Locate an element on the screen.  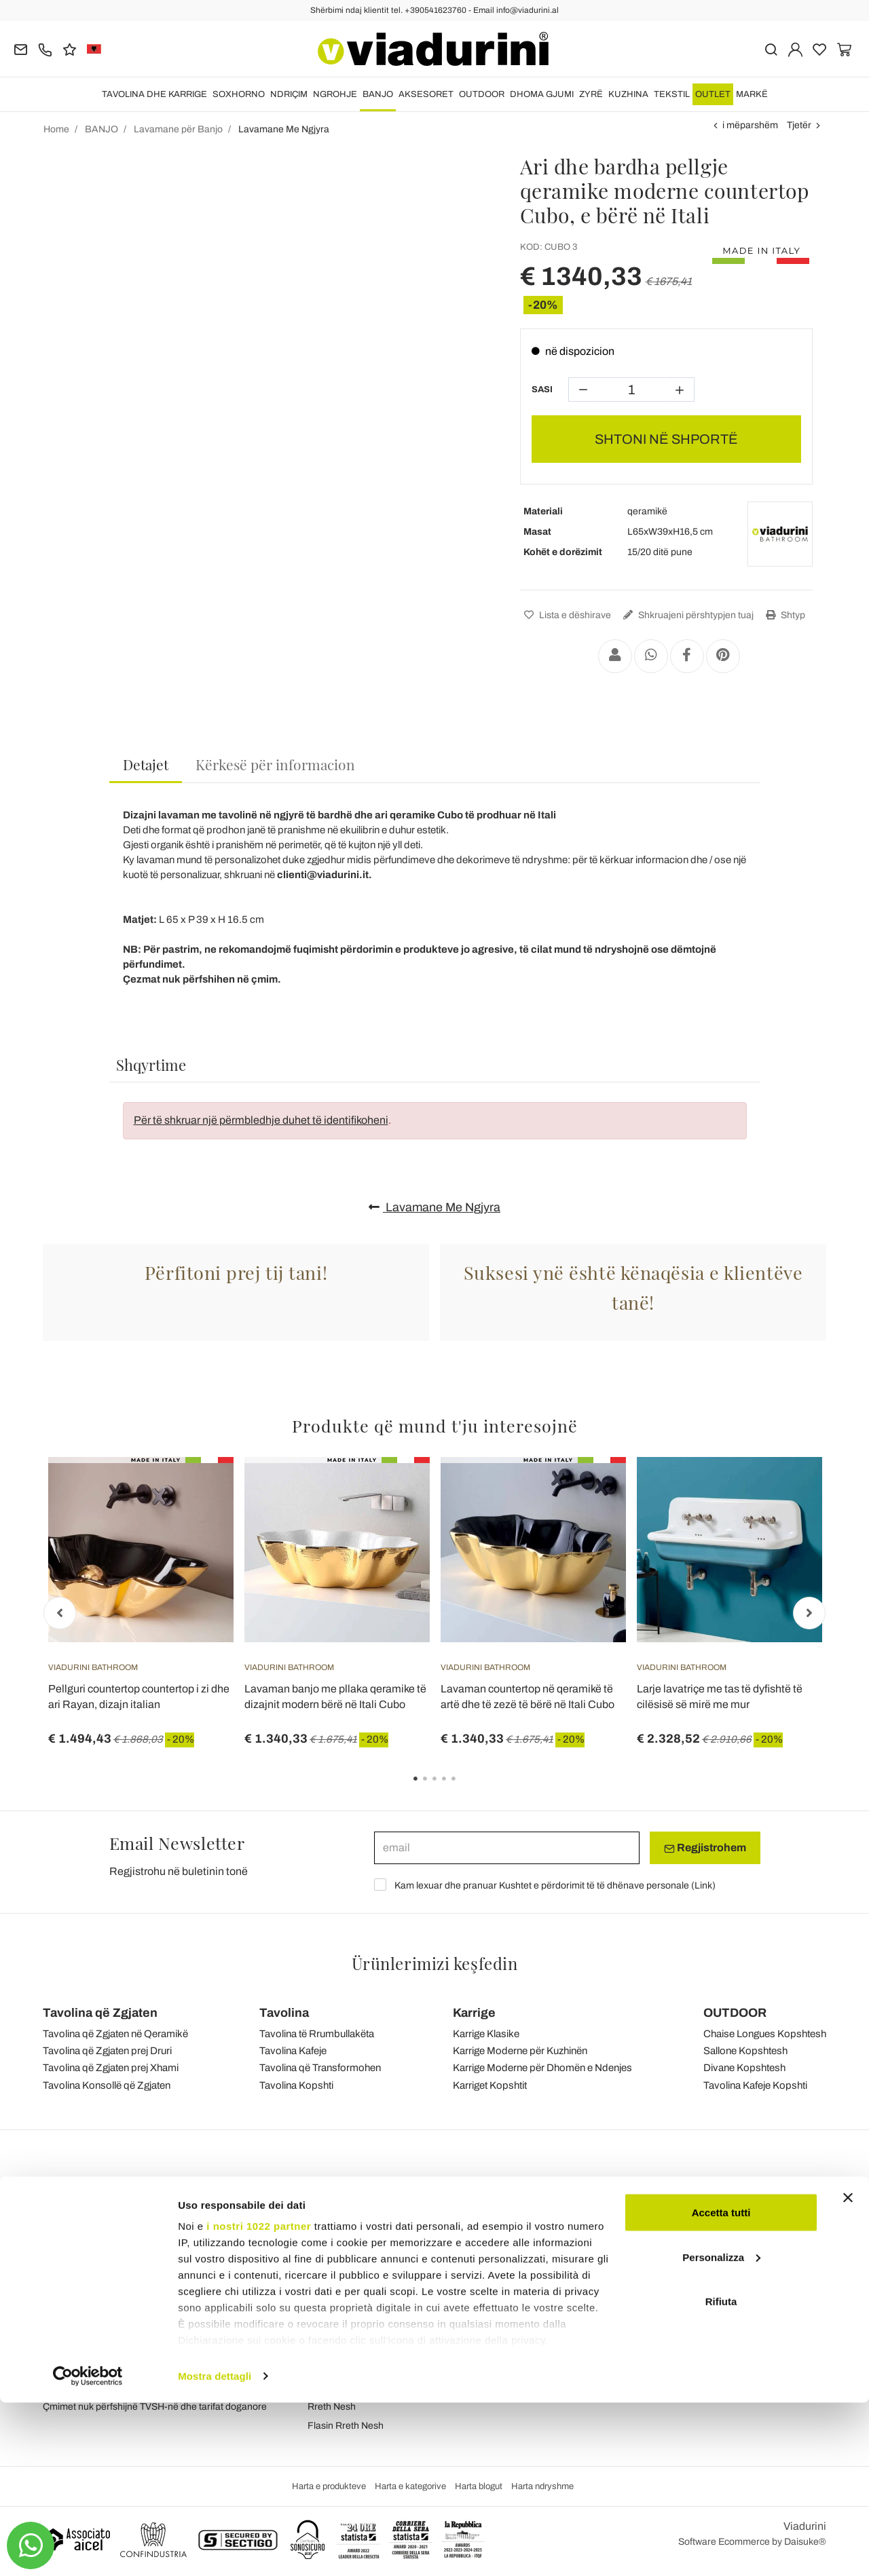
[email] is located at coordinates (507, 1848).